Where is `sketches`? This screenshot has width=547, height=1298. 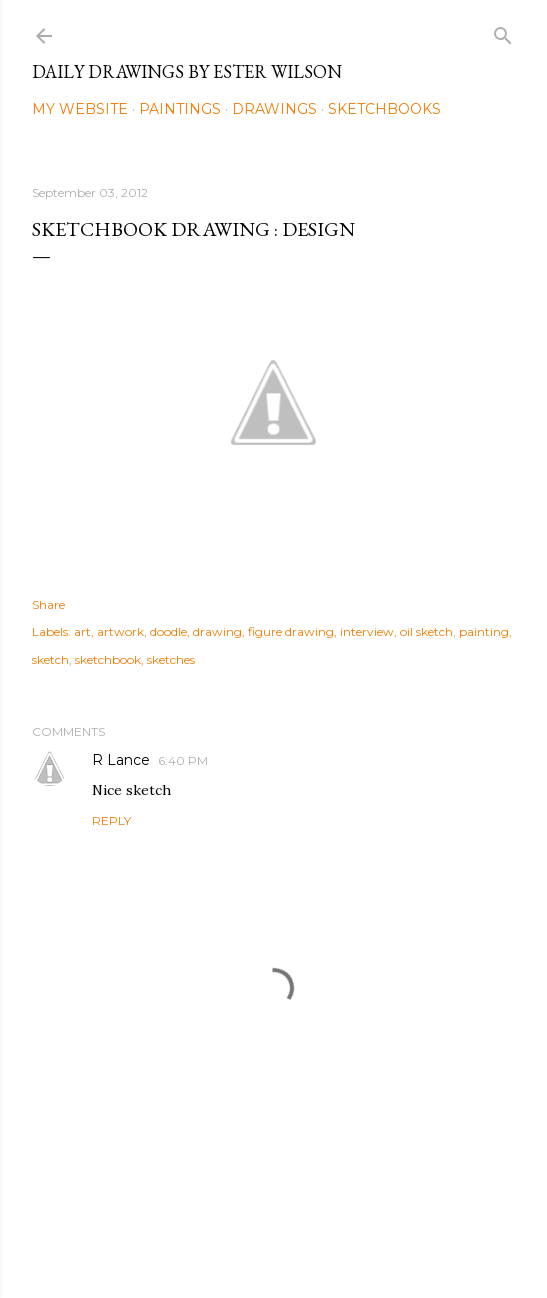 sketches is located at coordinates (171, 659).